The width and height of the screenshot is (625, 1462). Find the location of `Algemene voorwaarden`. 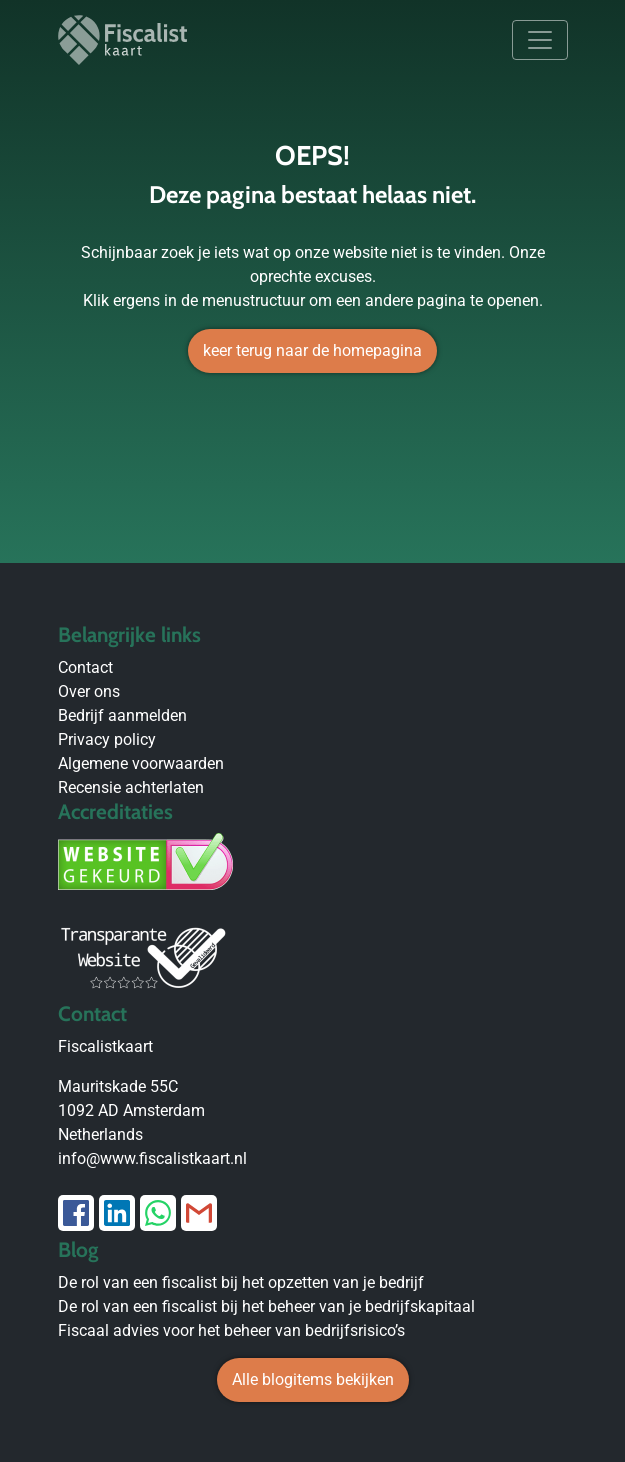

Algemene voorwaarden is located at coordinates (141, 763).